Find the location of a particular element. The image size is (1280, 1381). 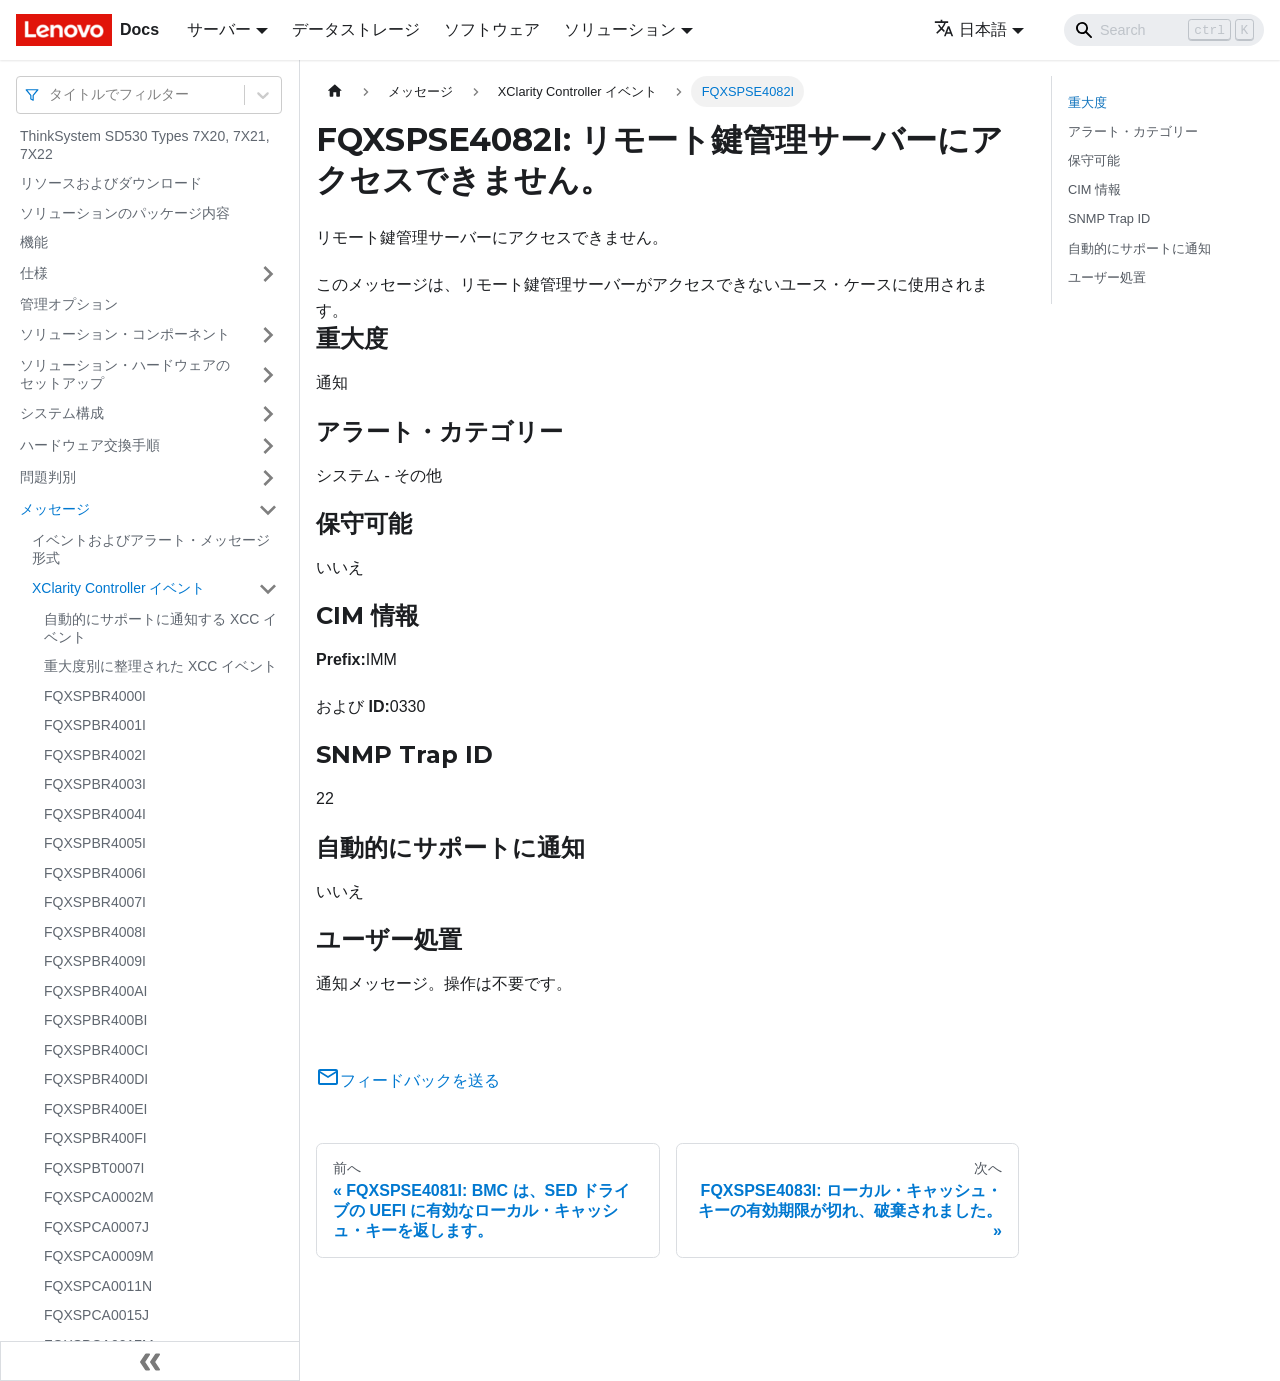

日本語 [button] is located at coordinates (970, 29).